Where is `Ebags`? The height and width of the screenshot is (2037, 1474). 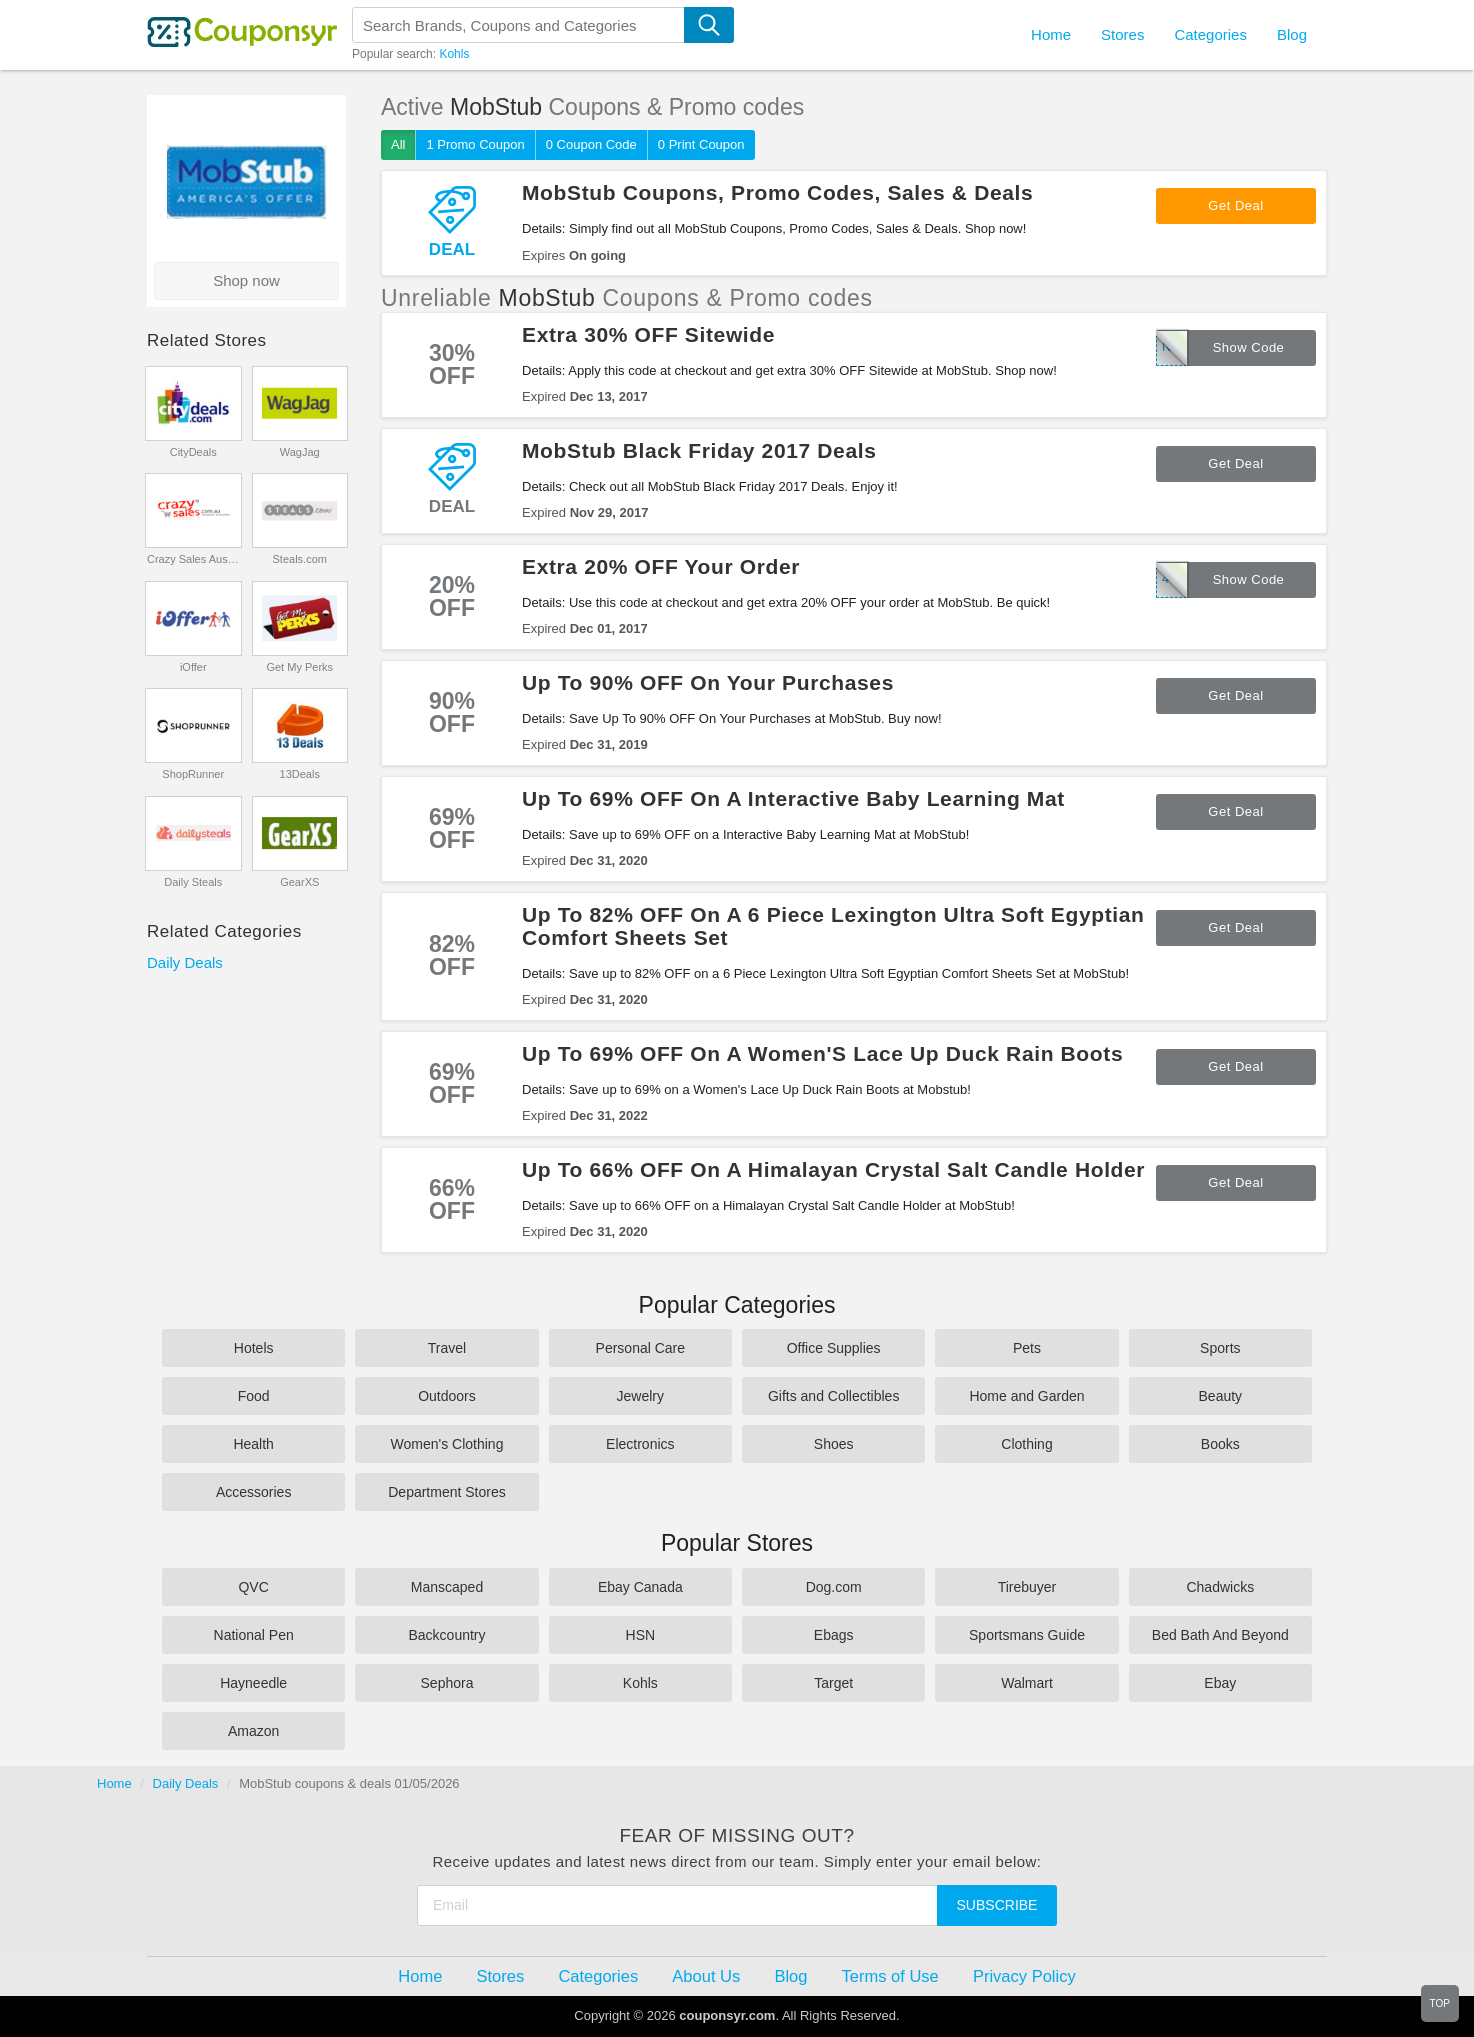 Ebags is located at coordinates (834, 1635).